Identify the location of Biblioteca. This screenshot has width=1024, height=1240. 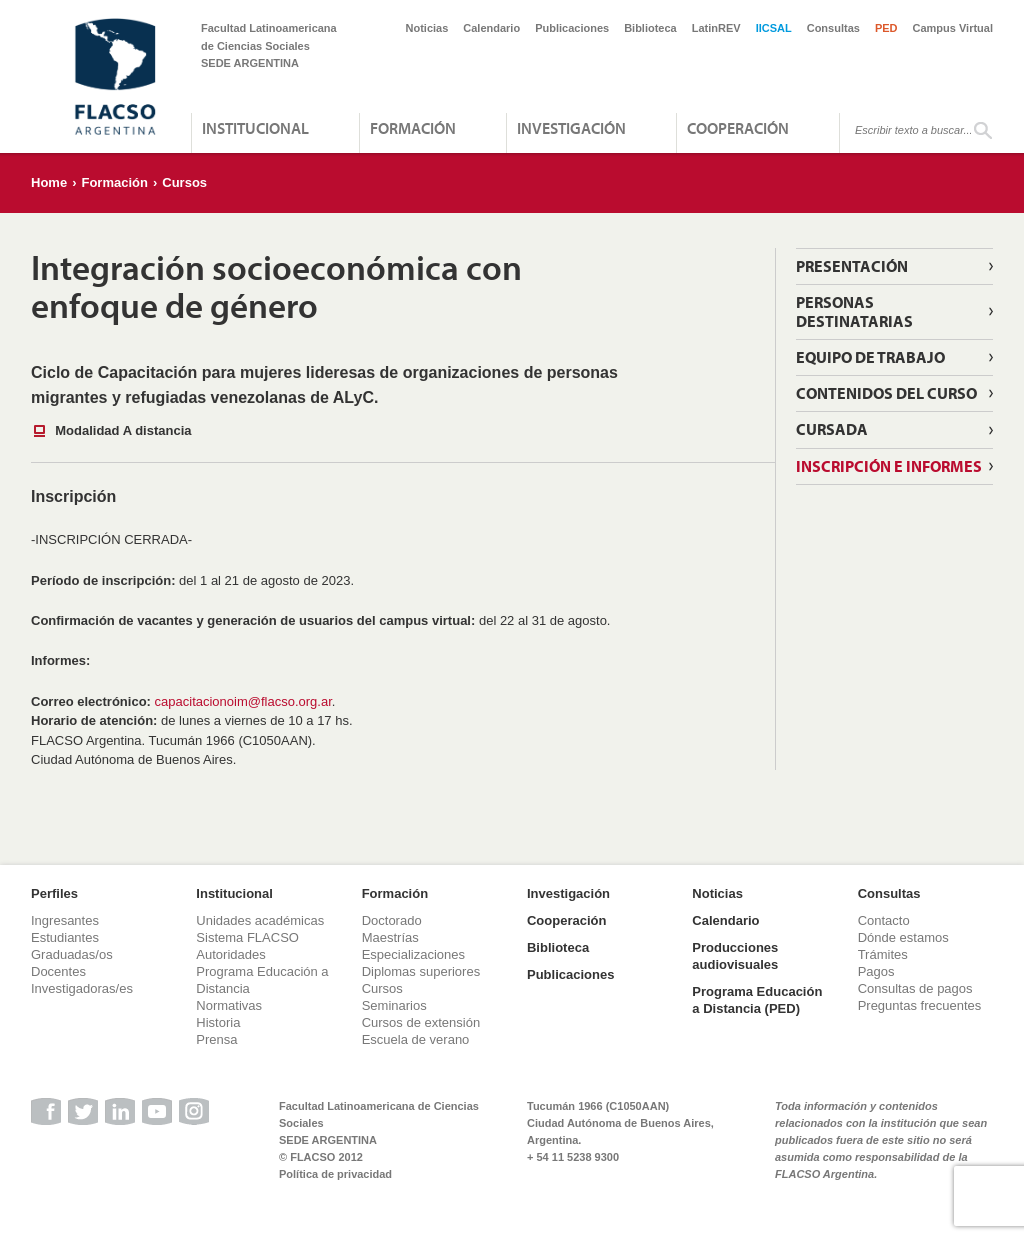
(650, 28).